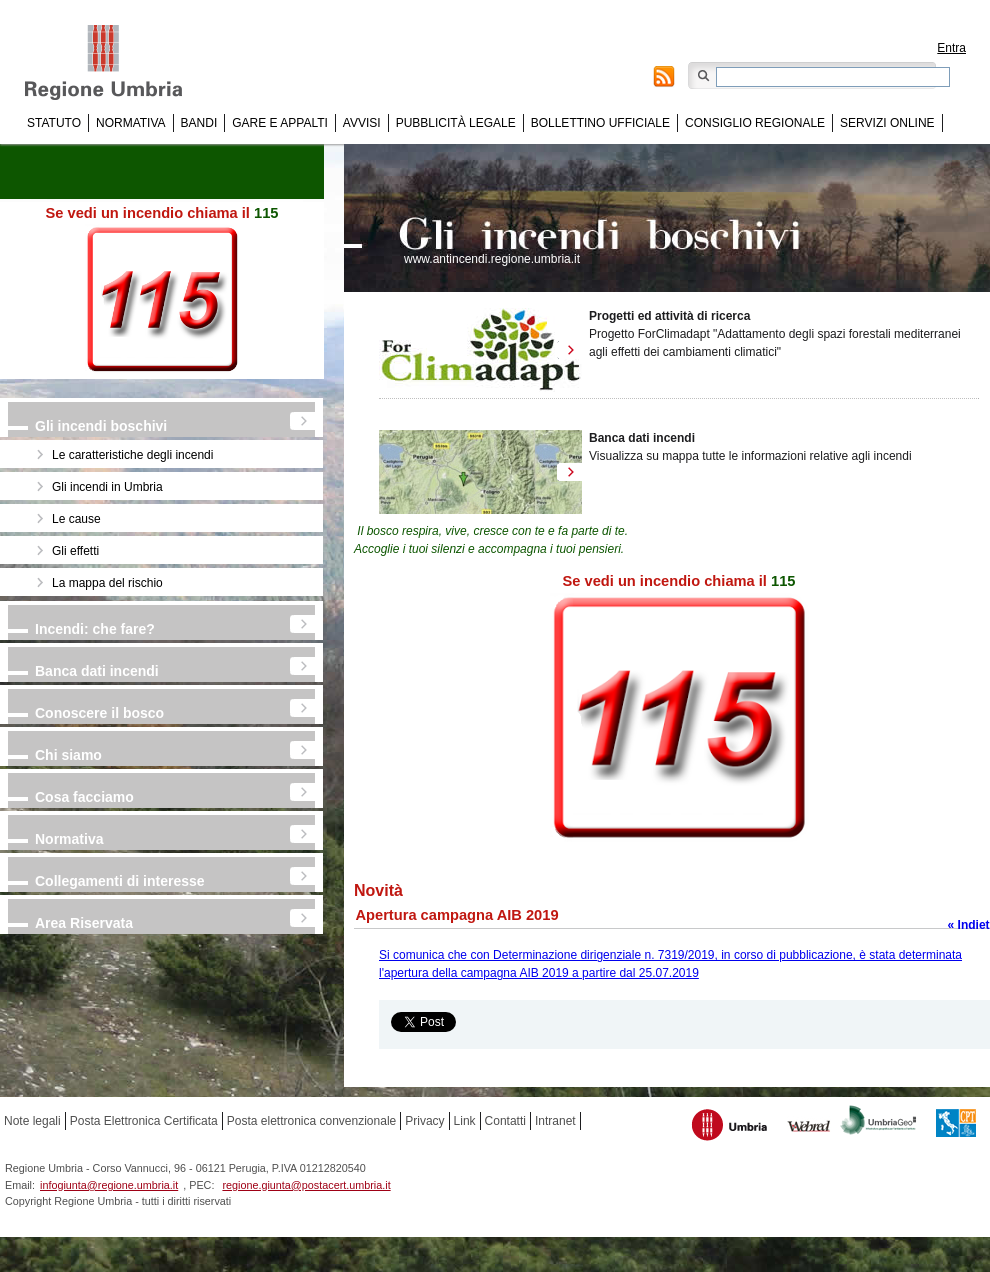  I want to click on Intranet, so click(555, 1121).